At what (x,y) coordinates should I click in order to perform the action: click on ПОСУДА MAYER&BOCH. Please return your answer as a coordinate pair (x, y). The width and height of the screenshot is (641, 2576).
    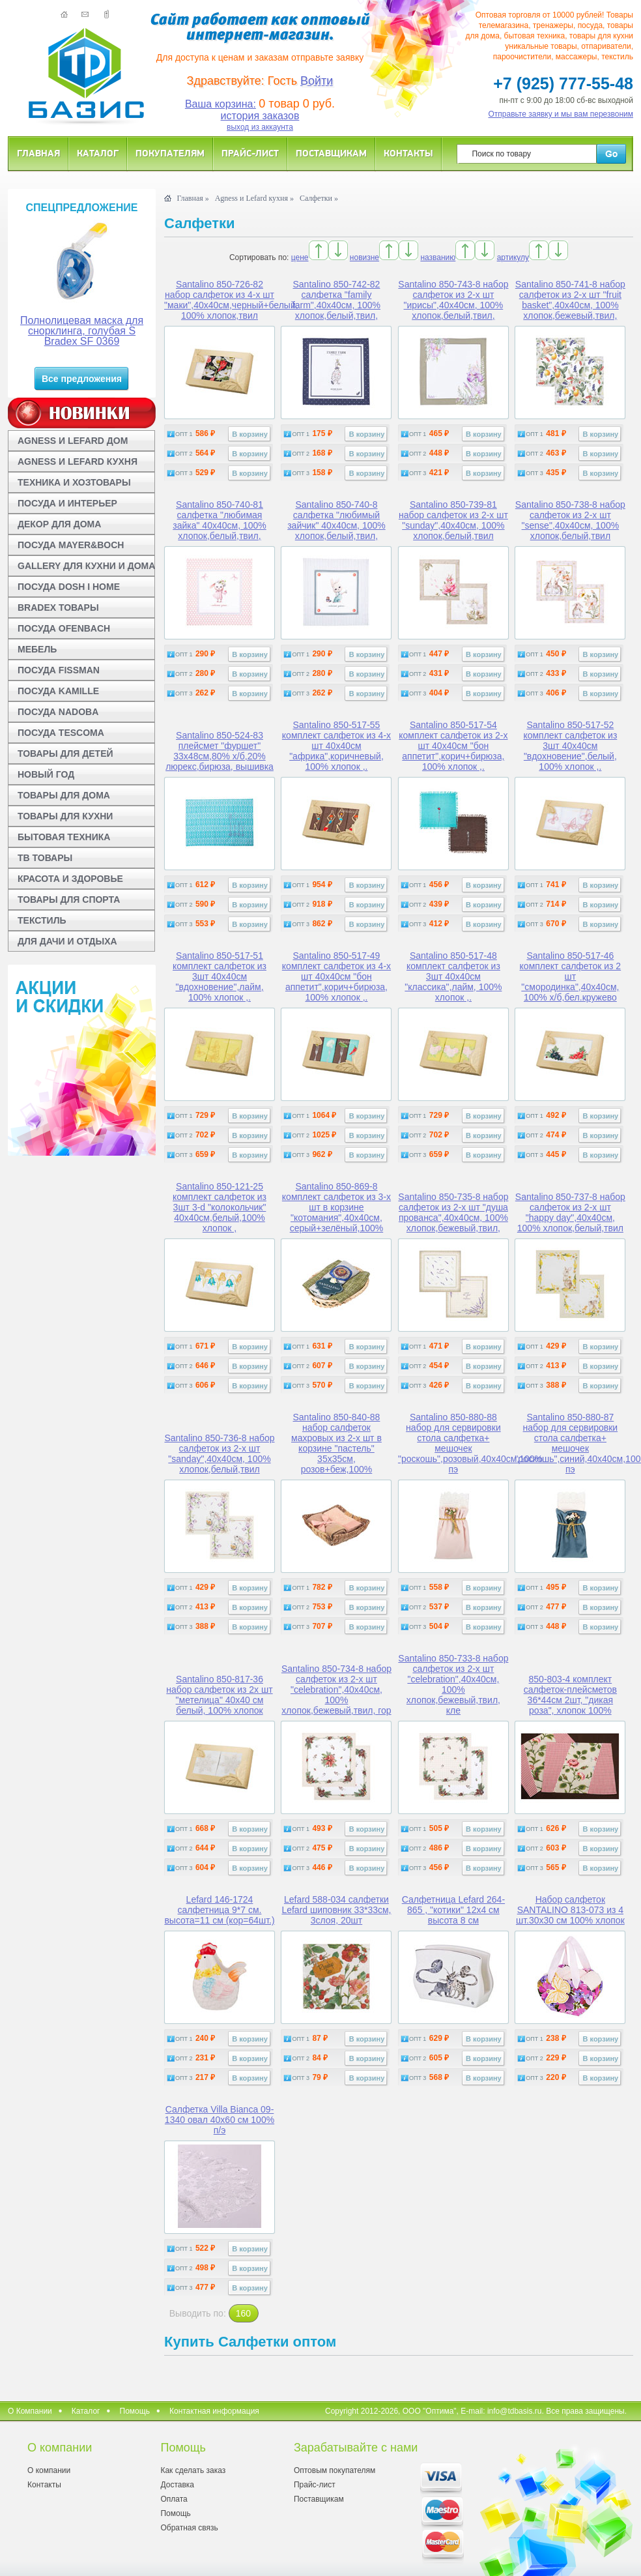
    Looking at the image, I should click on (71, 545).